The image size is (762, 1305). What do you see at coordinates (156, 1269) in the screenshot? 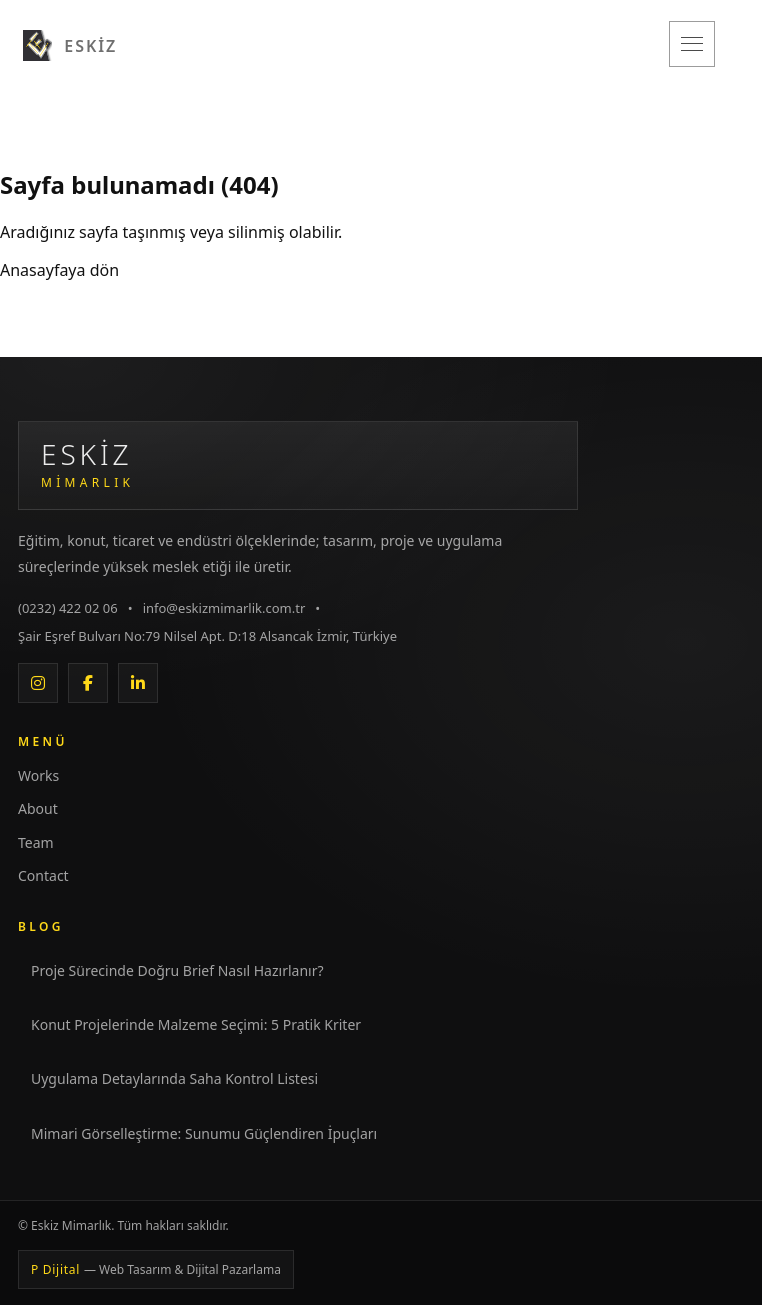
I see `P Dijital` at bounding box center [156, 1269].